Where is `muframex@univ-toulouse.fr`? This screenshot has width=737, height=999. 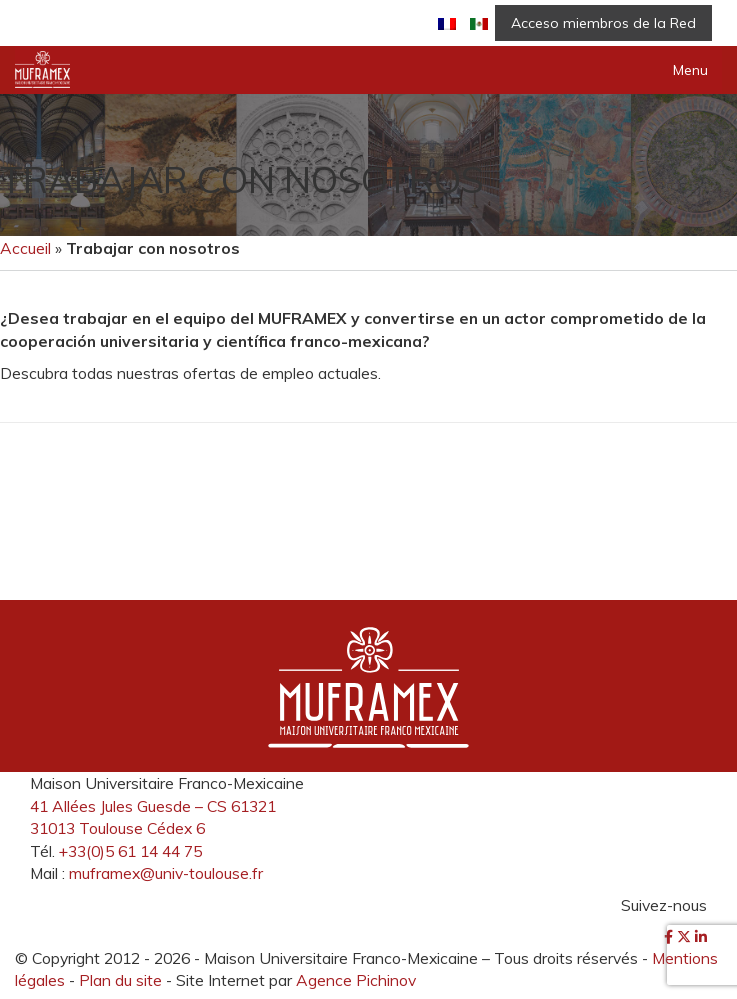 muframex@univ-toulouse.fr is located at coordinates (166, 873).